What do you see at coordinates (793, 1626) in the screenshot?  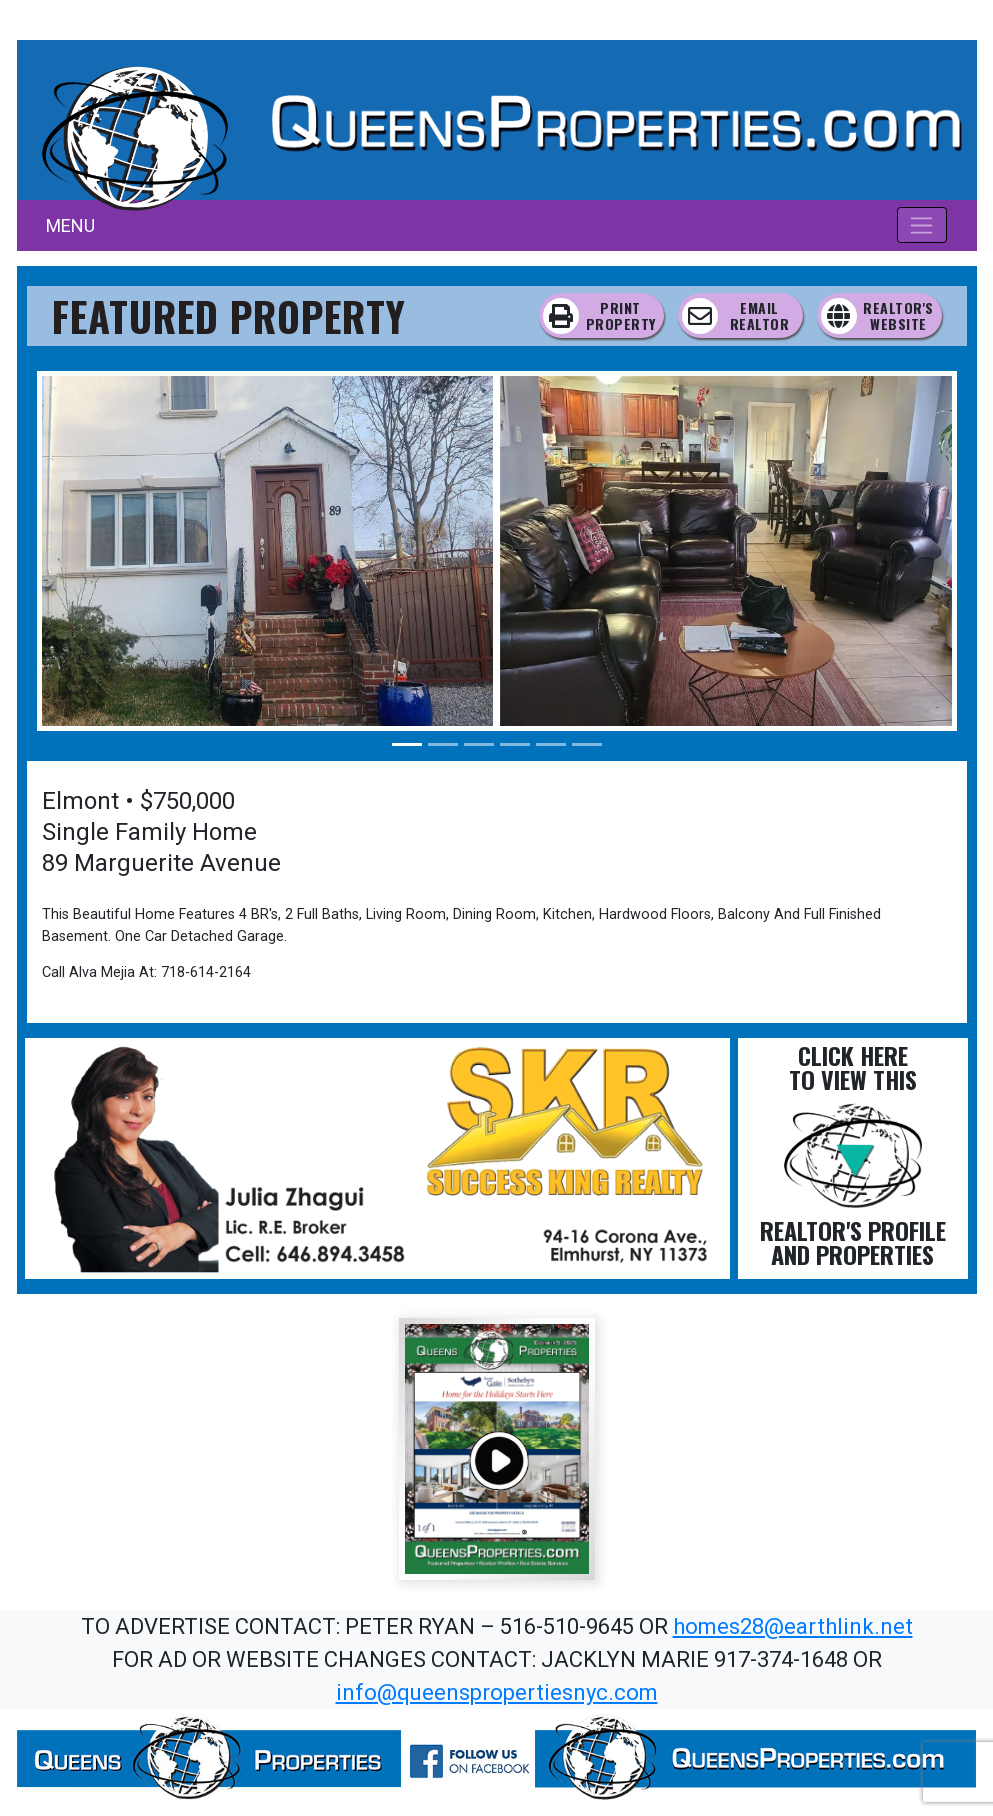 I see `homes28@earthlink.net` at bounding box center [793, 1626].